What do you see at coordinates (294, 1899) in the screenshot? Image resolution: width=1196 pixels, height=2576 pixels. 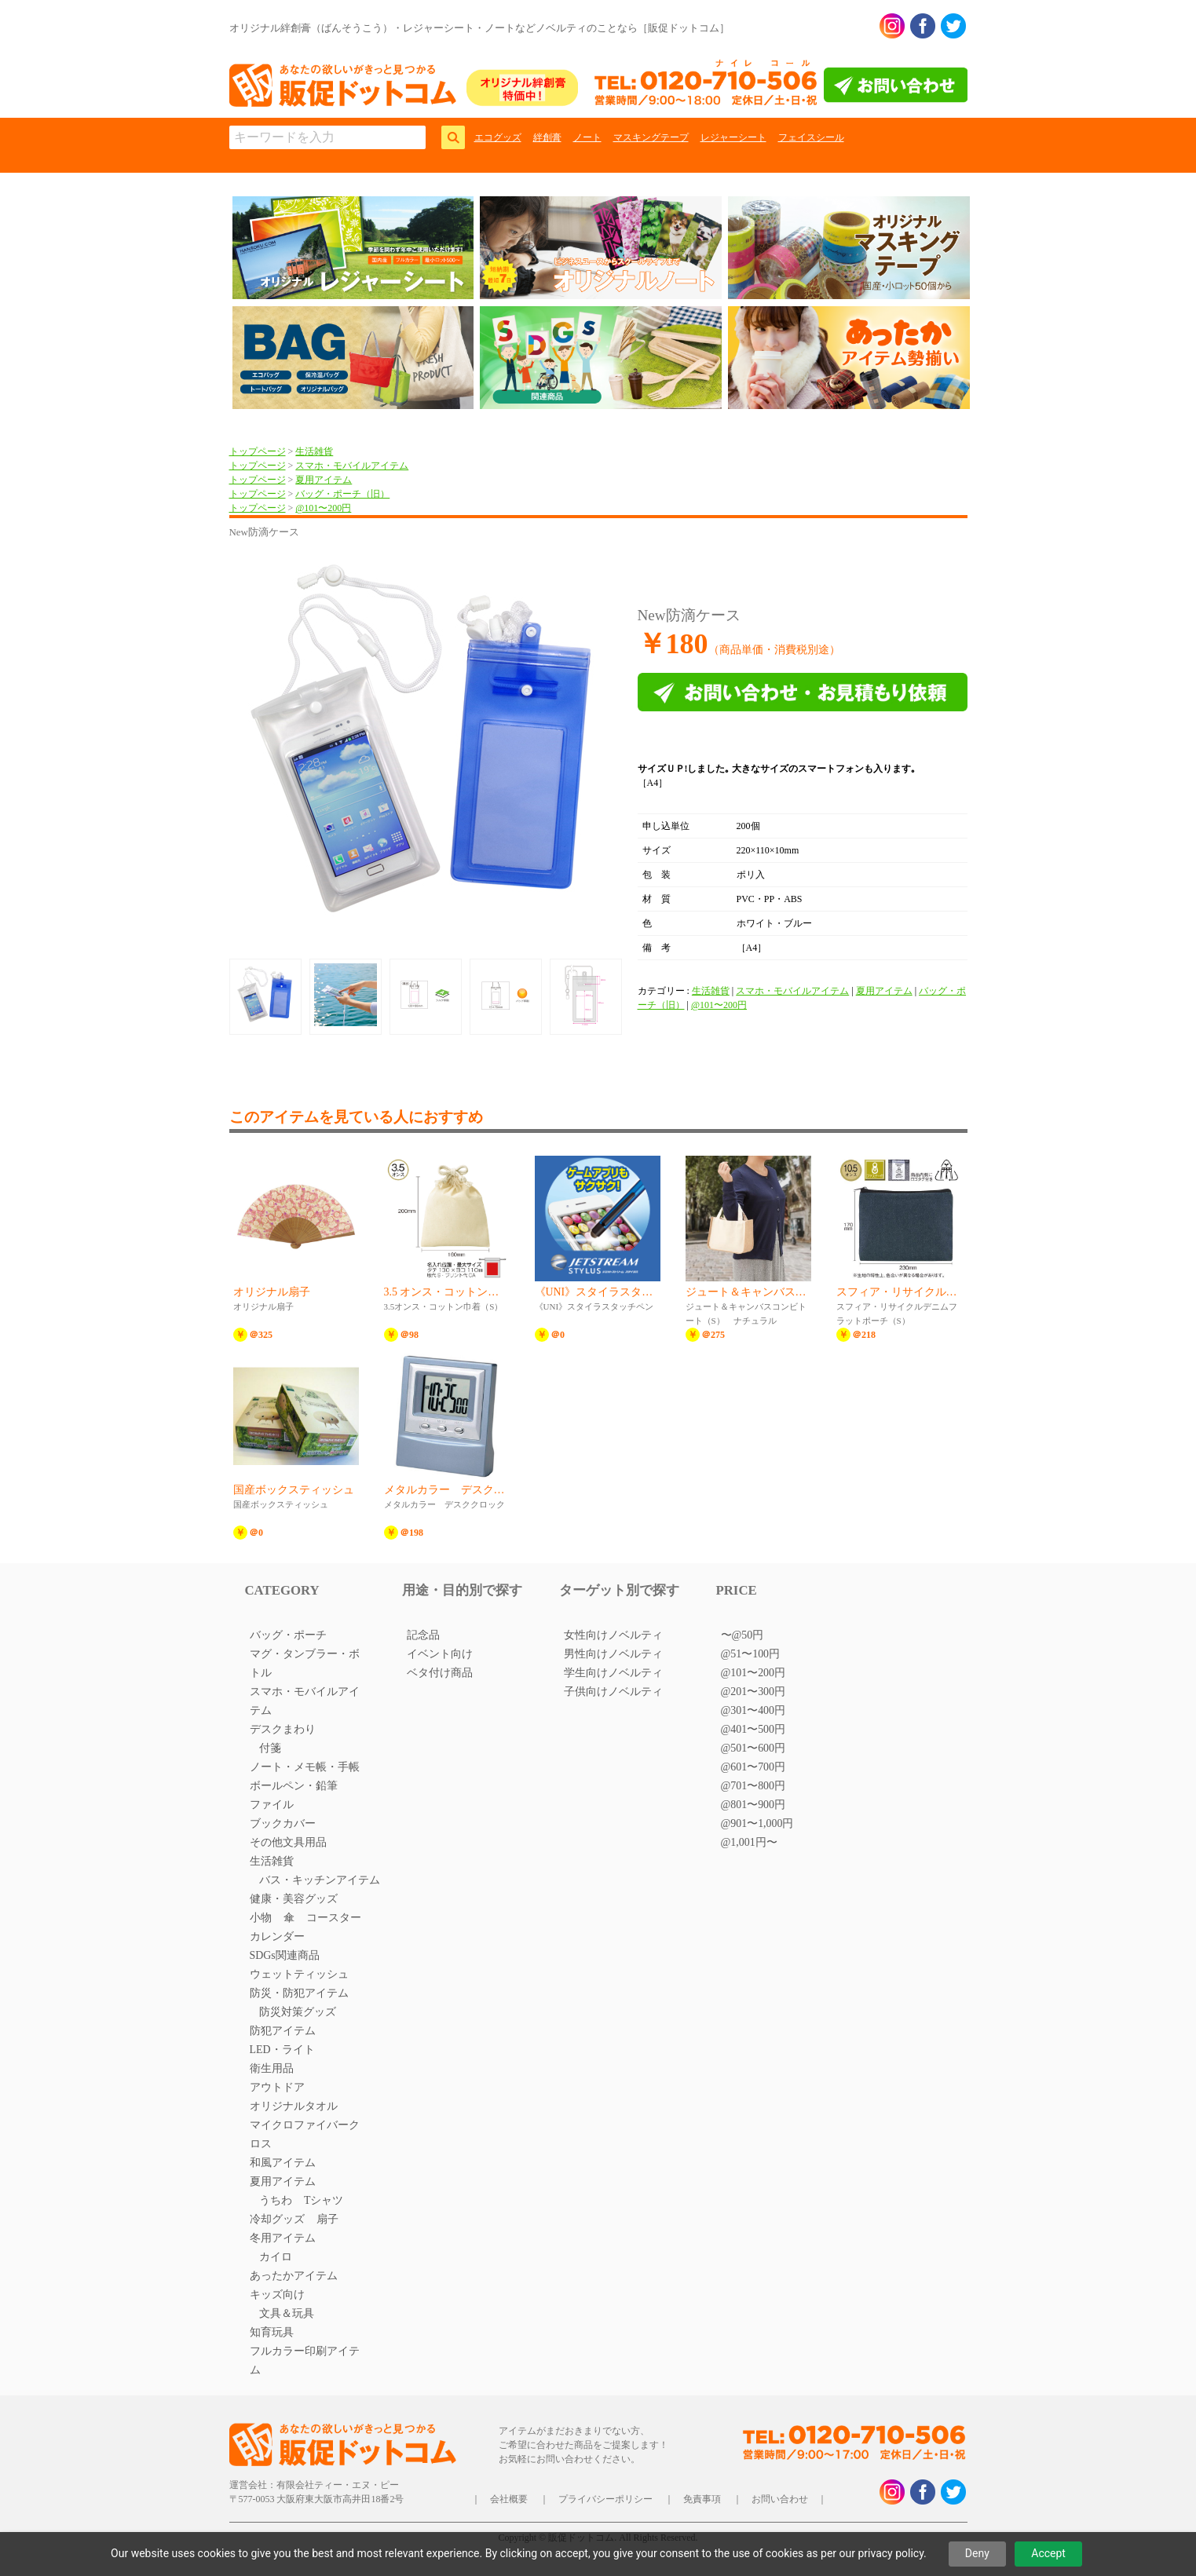 I see `健康・美容グッズ` at bounding box center [294, 1899].